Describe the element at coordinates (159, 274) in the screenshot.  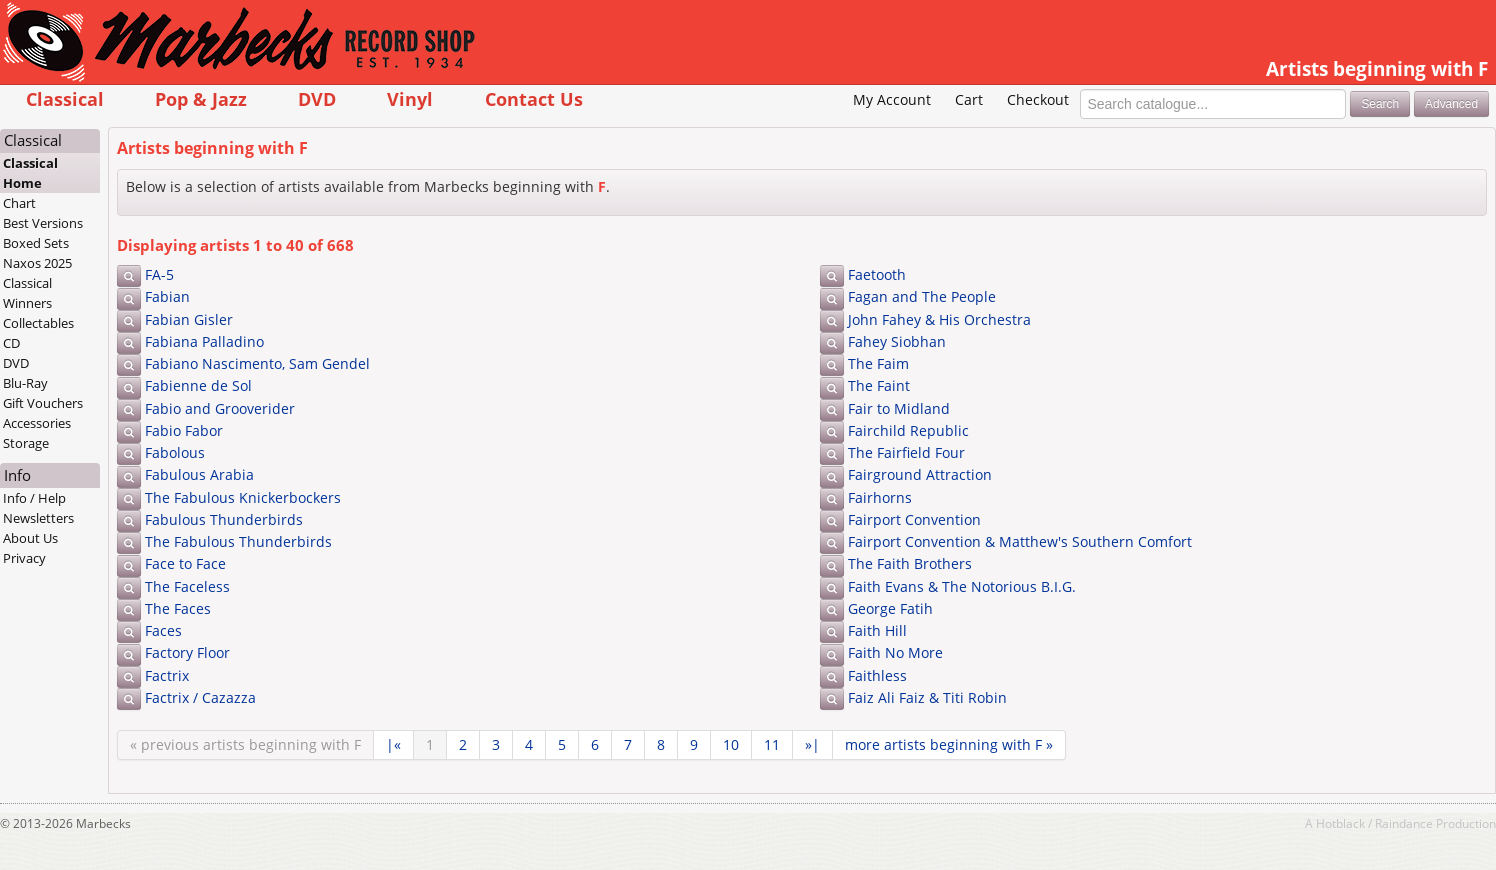
I see `FA-5` at that location.